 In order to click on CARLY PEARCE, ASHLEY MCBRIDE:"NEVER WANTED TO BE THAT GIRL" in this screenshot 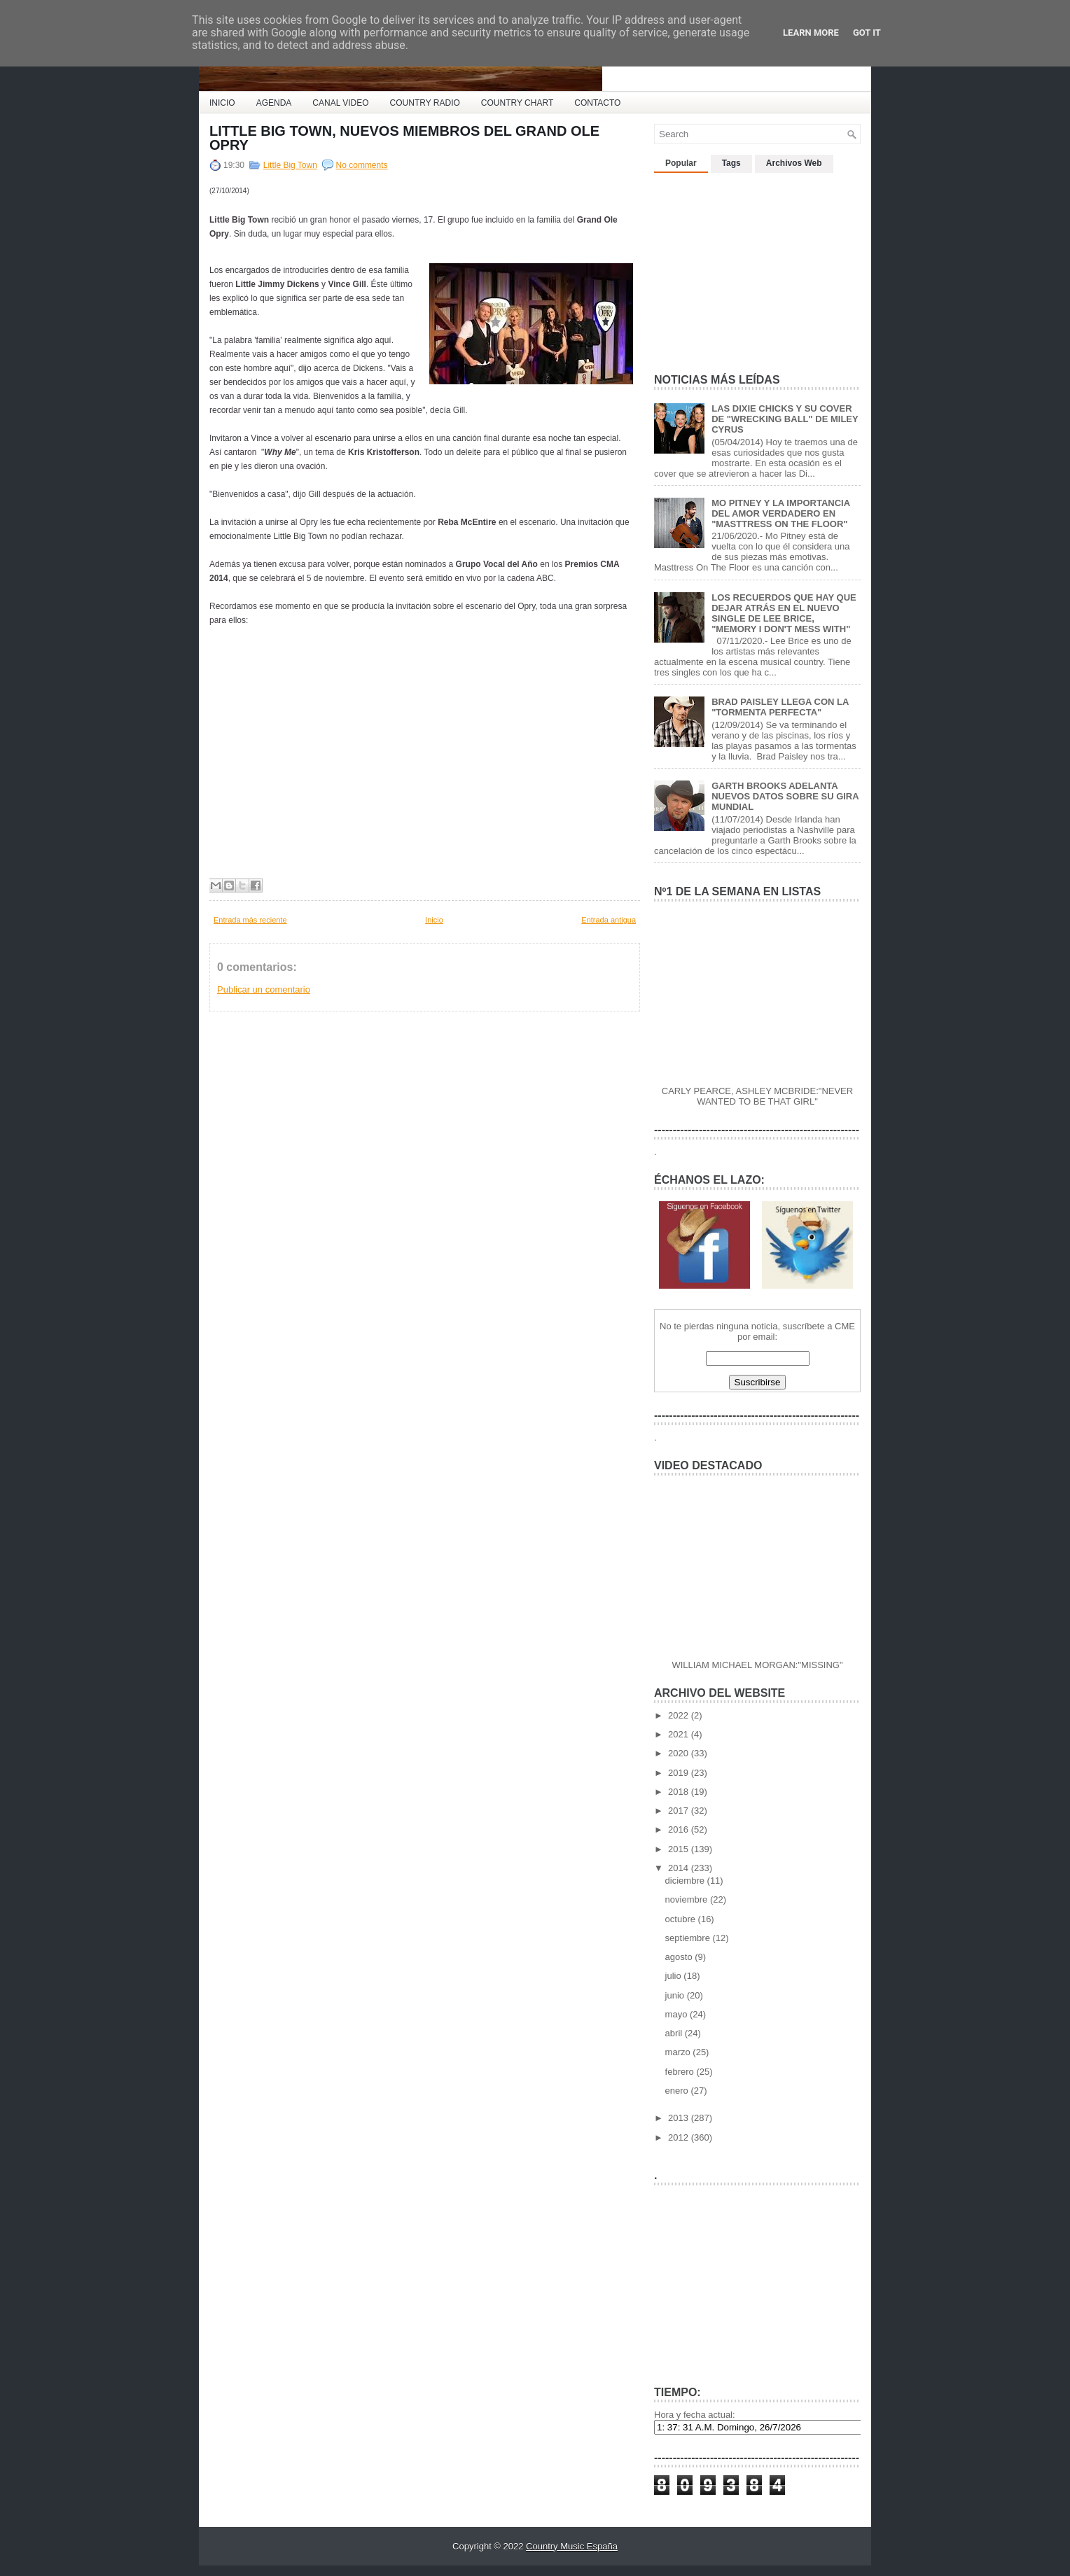, I will do `click(757, 1096)`.